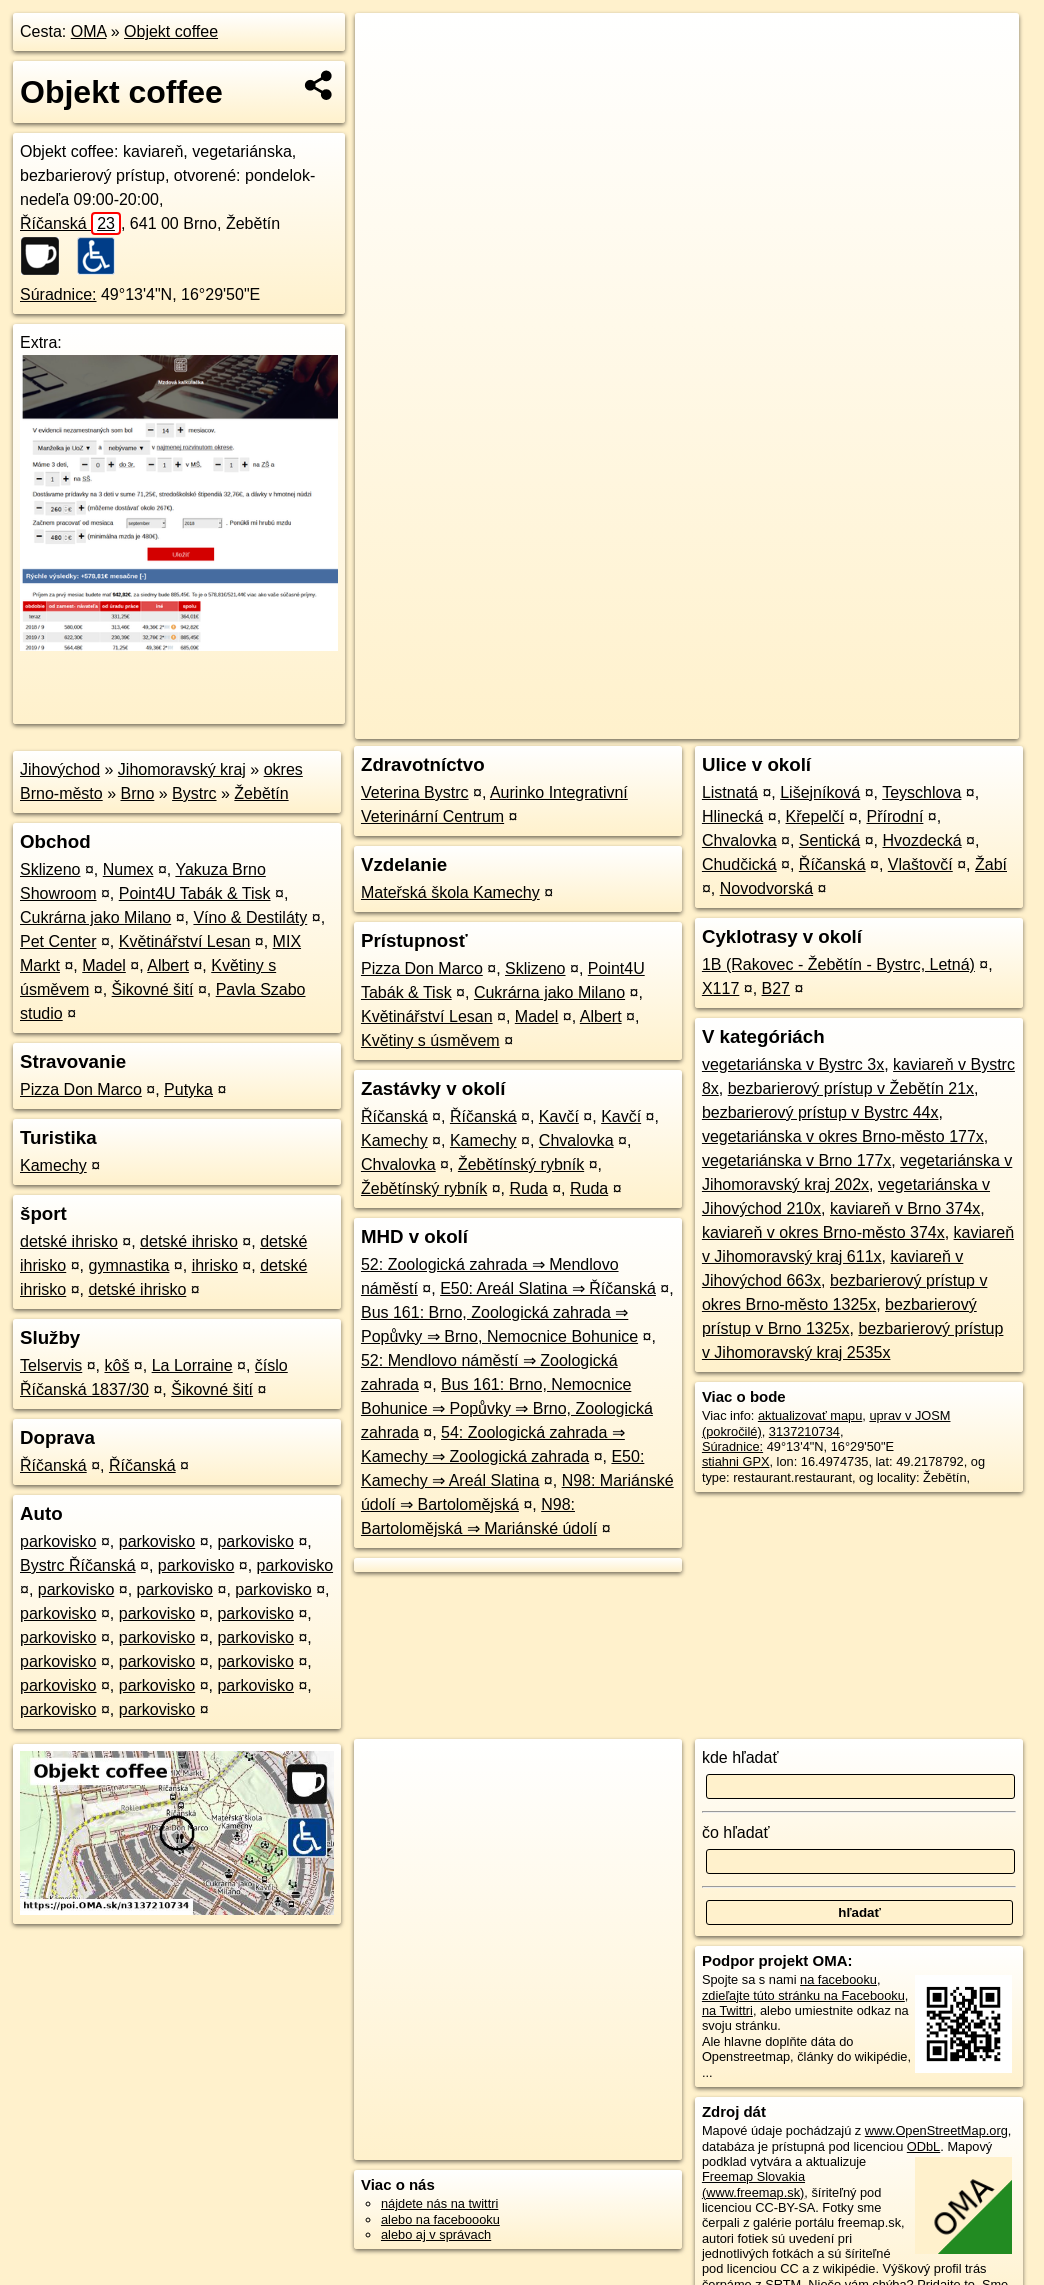 Image resolution: width=1044 pixels, height=2285 pixels. What do you see at coordinates (138, 793) in the screenshot?
I see `Brno` at bounding box center [138, 793].